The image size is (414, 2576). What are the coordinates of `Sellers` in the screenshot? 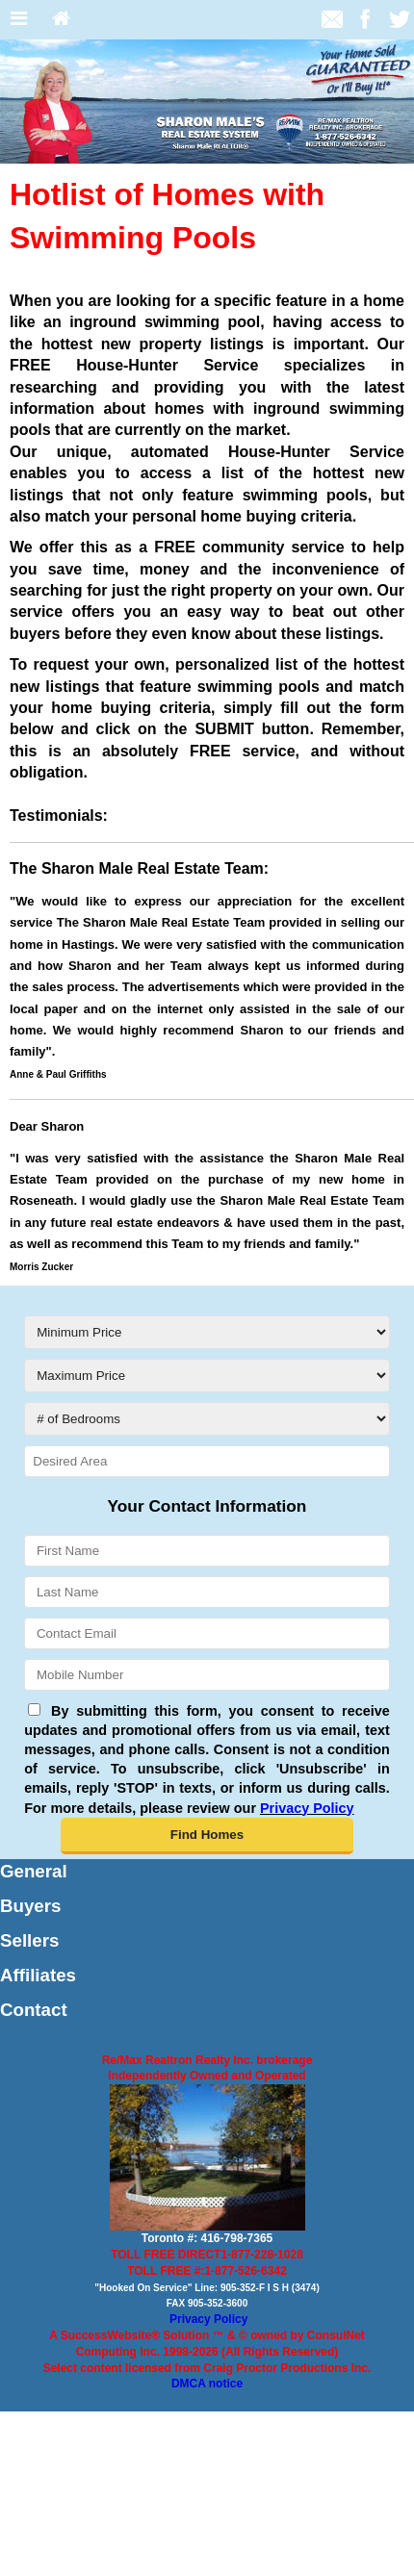 It's located at (29, 1940).